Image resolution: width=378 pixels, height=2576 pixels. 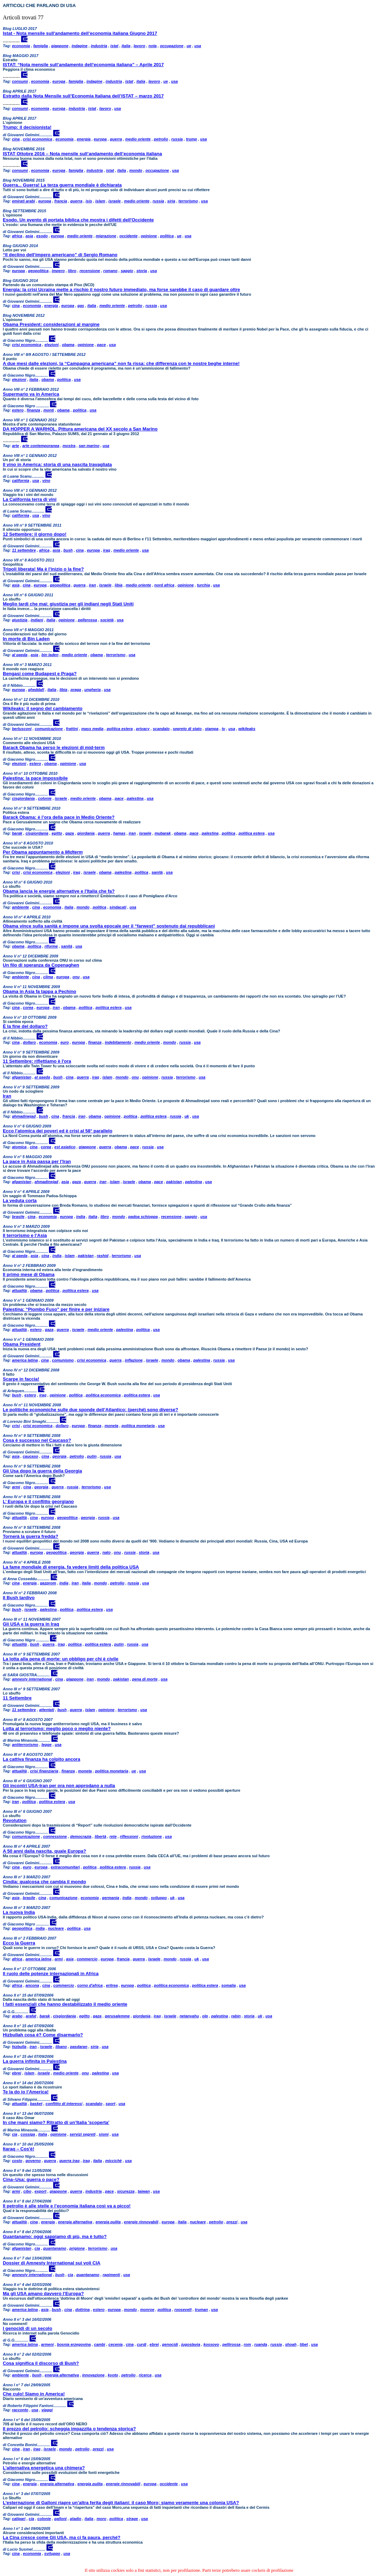 What do you see at coordinates (30, 1456) in the screenshot?
I see `caucaso` at bounding box center [30, 1456].